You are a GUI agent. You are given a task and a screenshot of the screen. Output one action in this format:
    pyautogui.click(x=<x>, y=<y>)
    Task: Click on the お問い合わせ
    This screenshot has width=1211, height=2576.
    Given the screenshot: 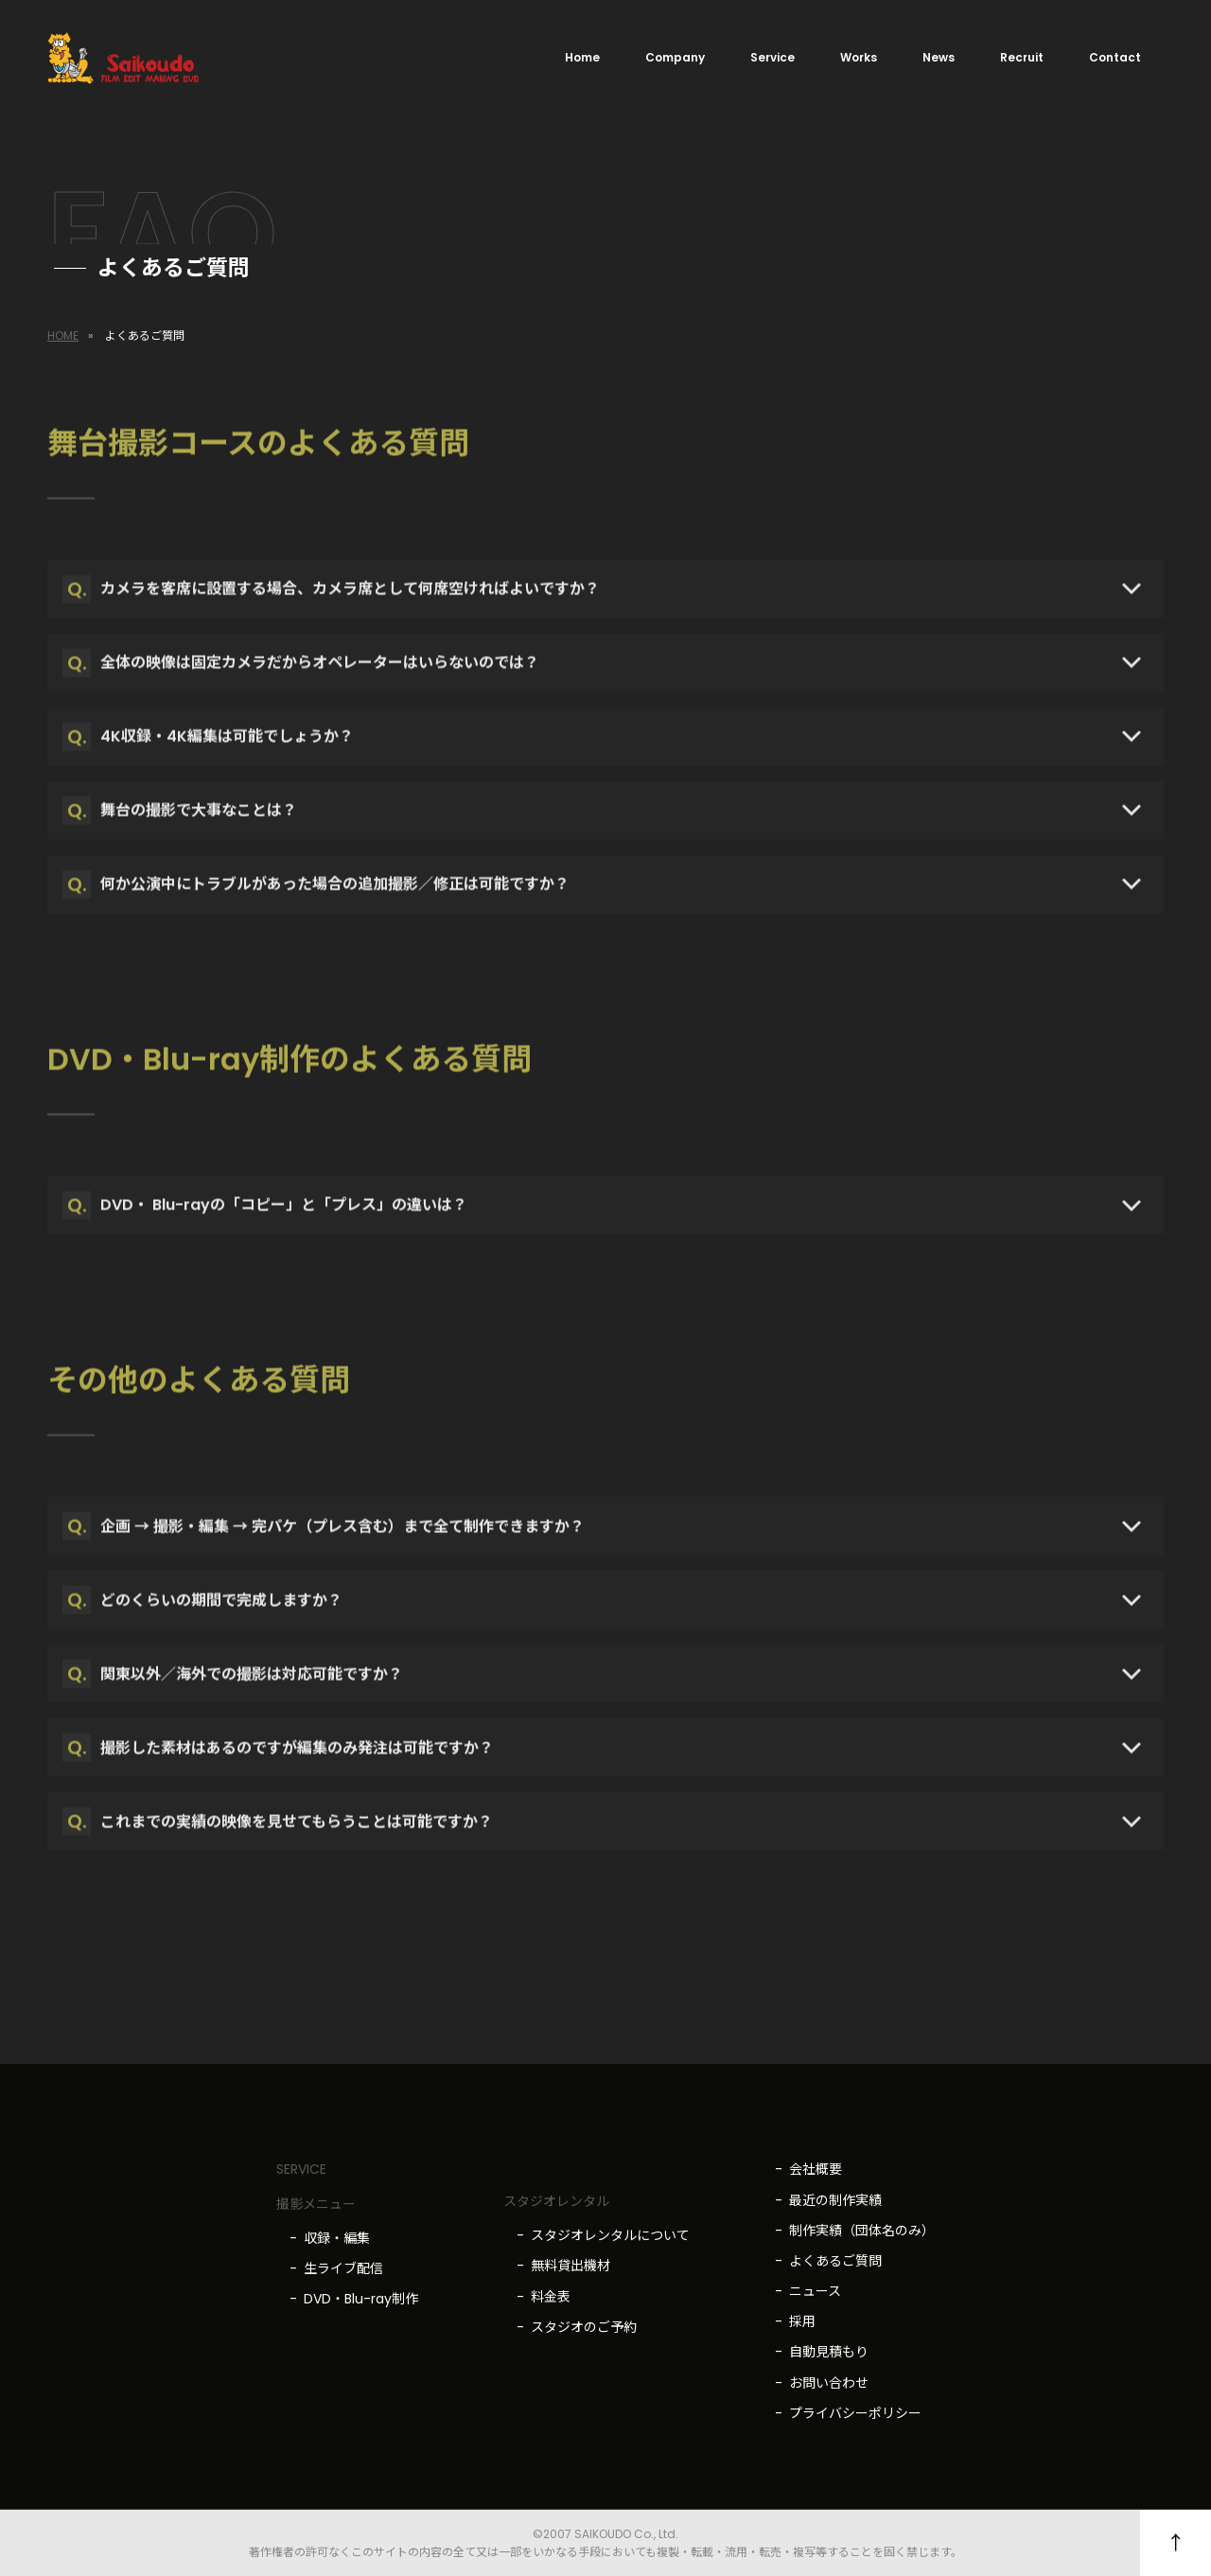 What is the action you would take?
    pyautogui.click(x=829, y=2382)
    